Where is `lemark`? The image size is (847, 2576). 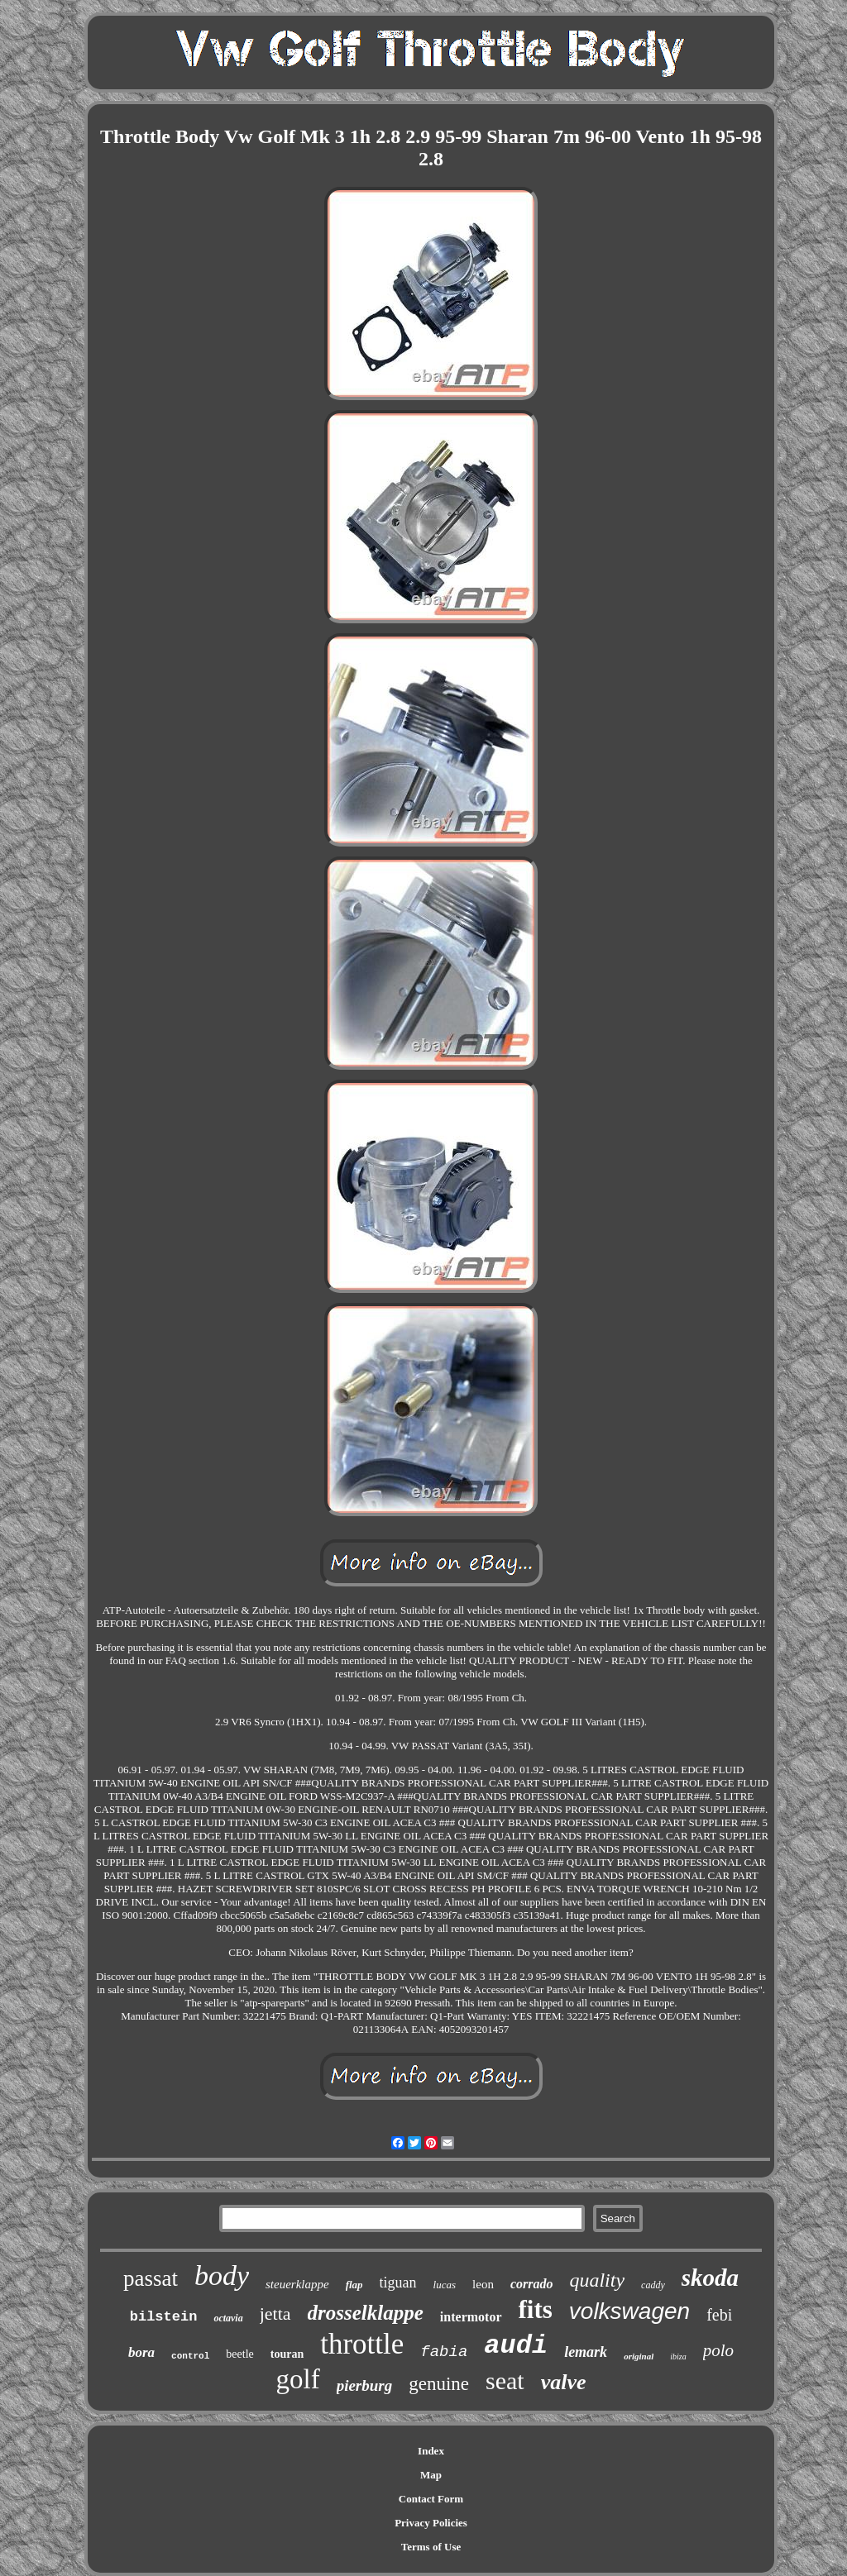 lemark is located at coordinates (585, 2352).